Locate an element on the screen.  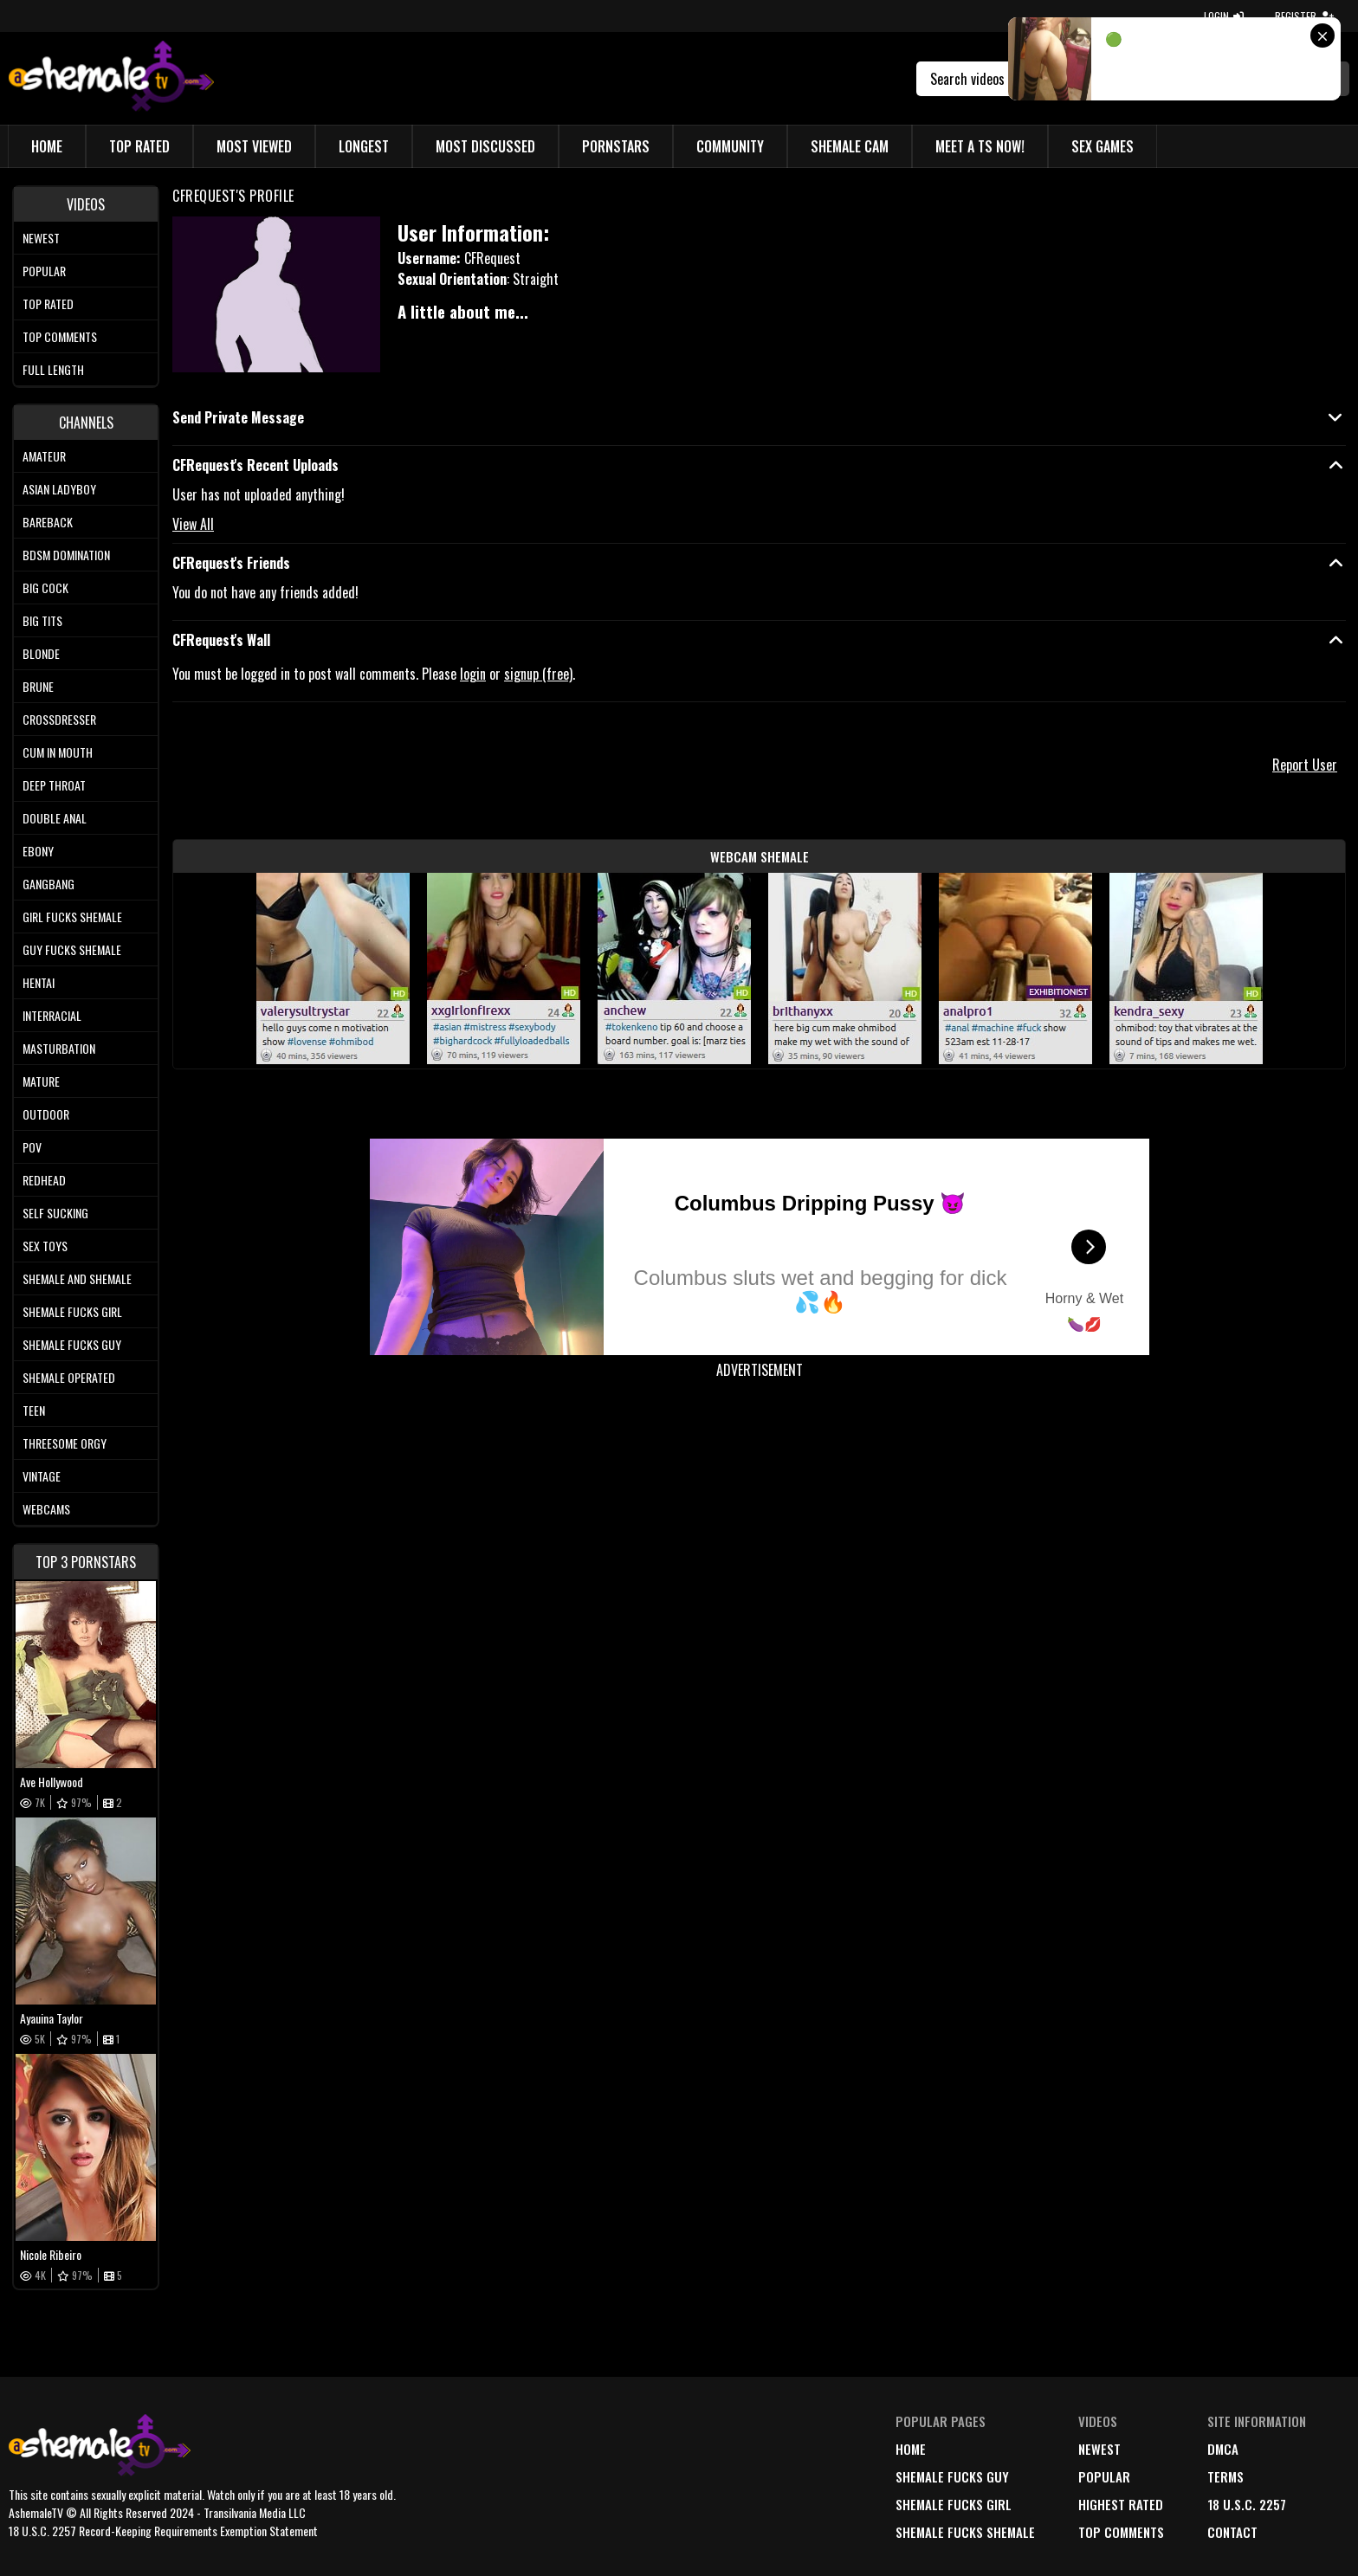
Popular is located at coordinates (44, 270).